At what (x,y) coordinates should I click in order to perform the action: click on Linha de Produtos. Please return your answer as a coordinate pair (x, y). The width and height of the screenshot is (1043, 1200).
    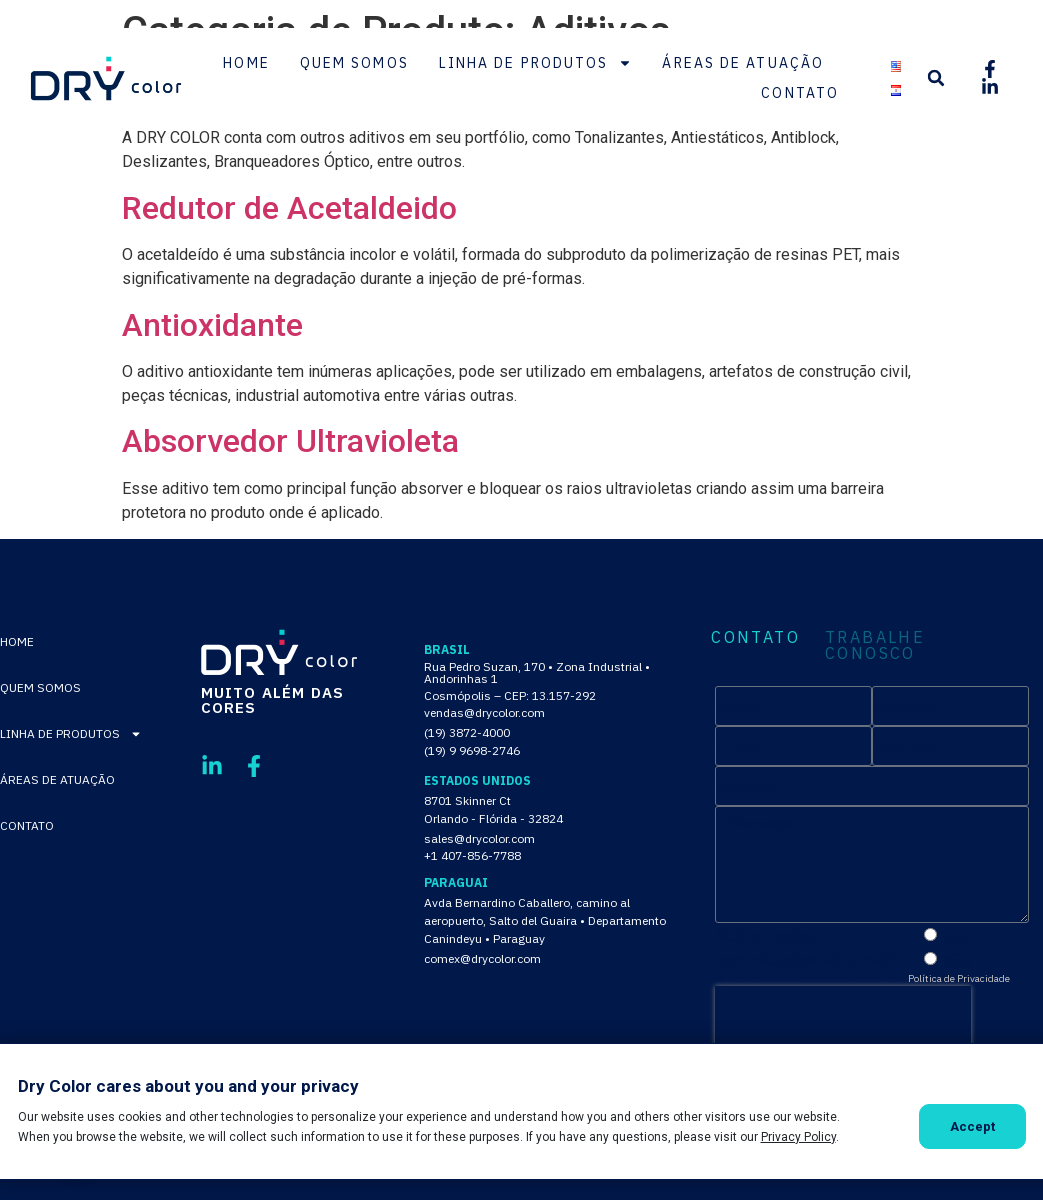
    Looking at the image, I should click on (536, 63).